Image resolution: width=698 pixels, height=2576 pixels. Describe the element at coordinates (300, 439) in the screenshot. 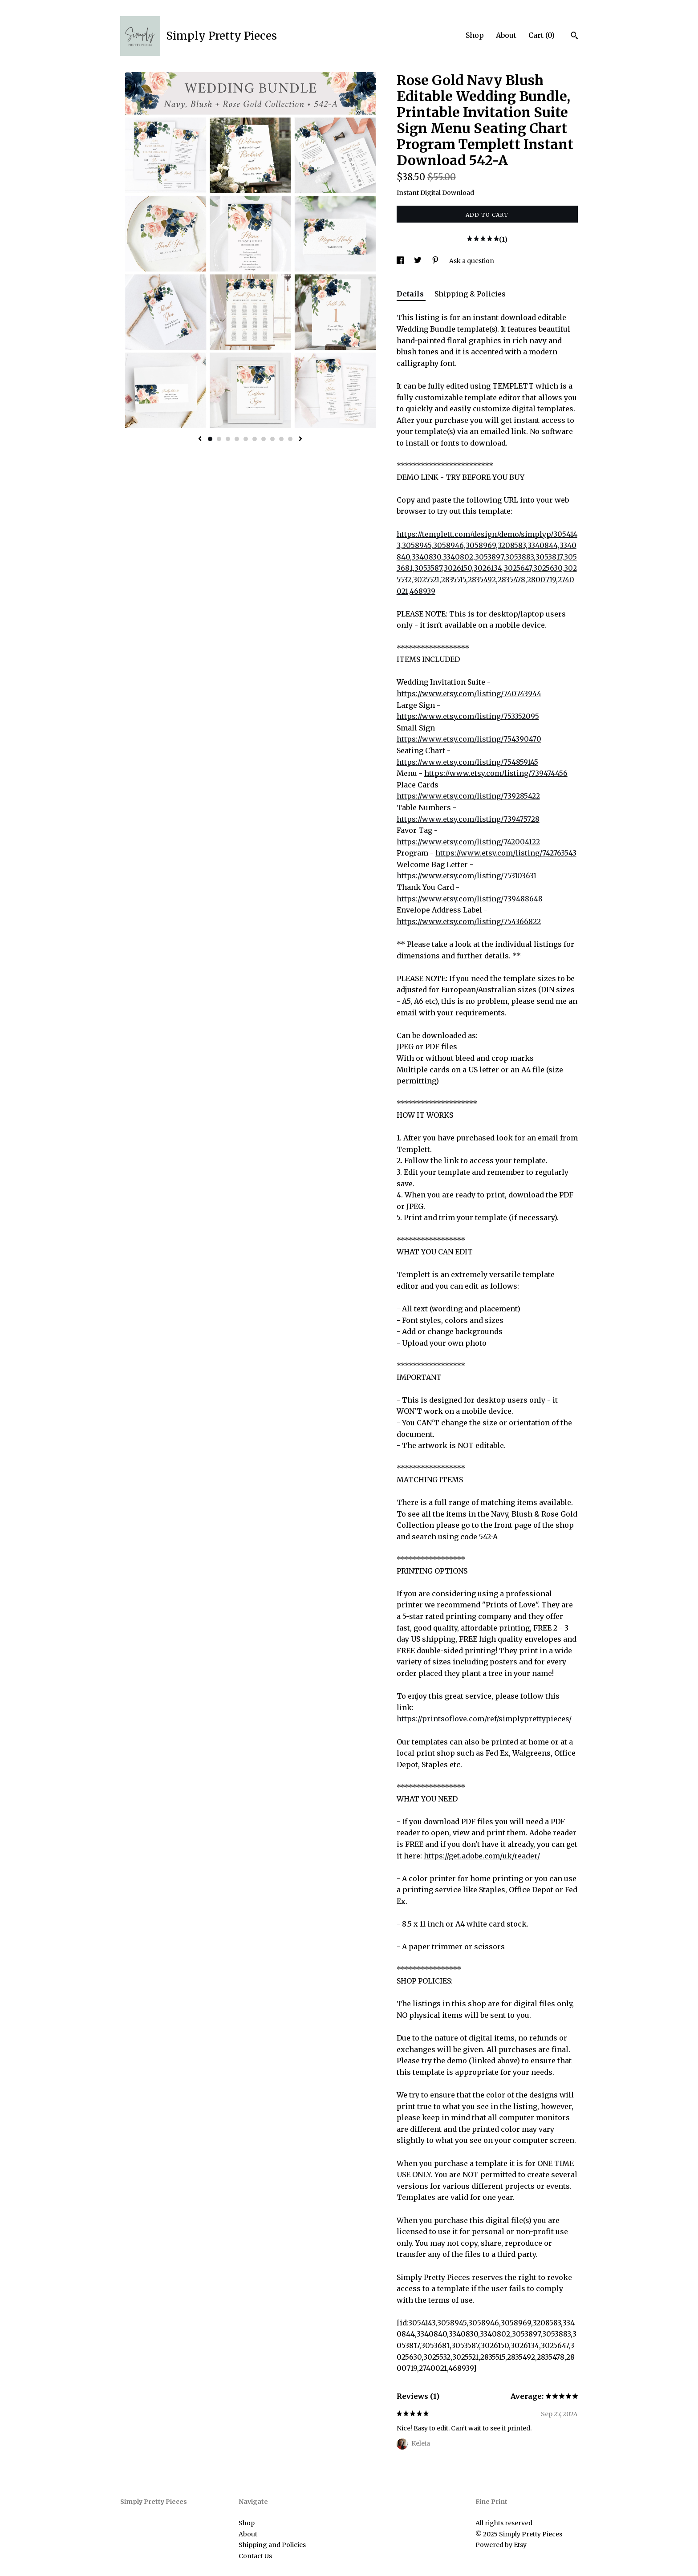

I see `[show next listing image]` at that location.